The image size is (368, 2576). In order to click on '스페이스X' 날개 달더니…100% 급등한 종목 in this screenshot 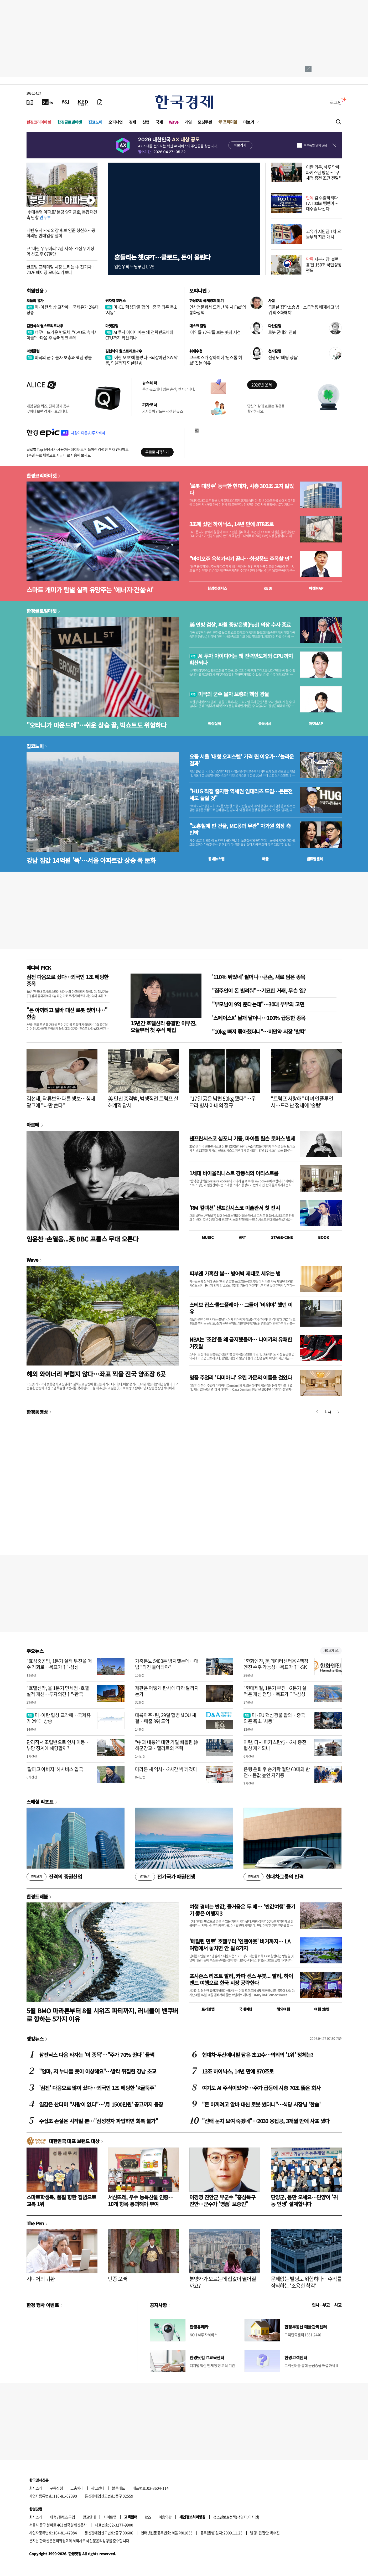, I will do `click(258, 1018)`.